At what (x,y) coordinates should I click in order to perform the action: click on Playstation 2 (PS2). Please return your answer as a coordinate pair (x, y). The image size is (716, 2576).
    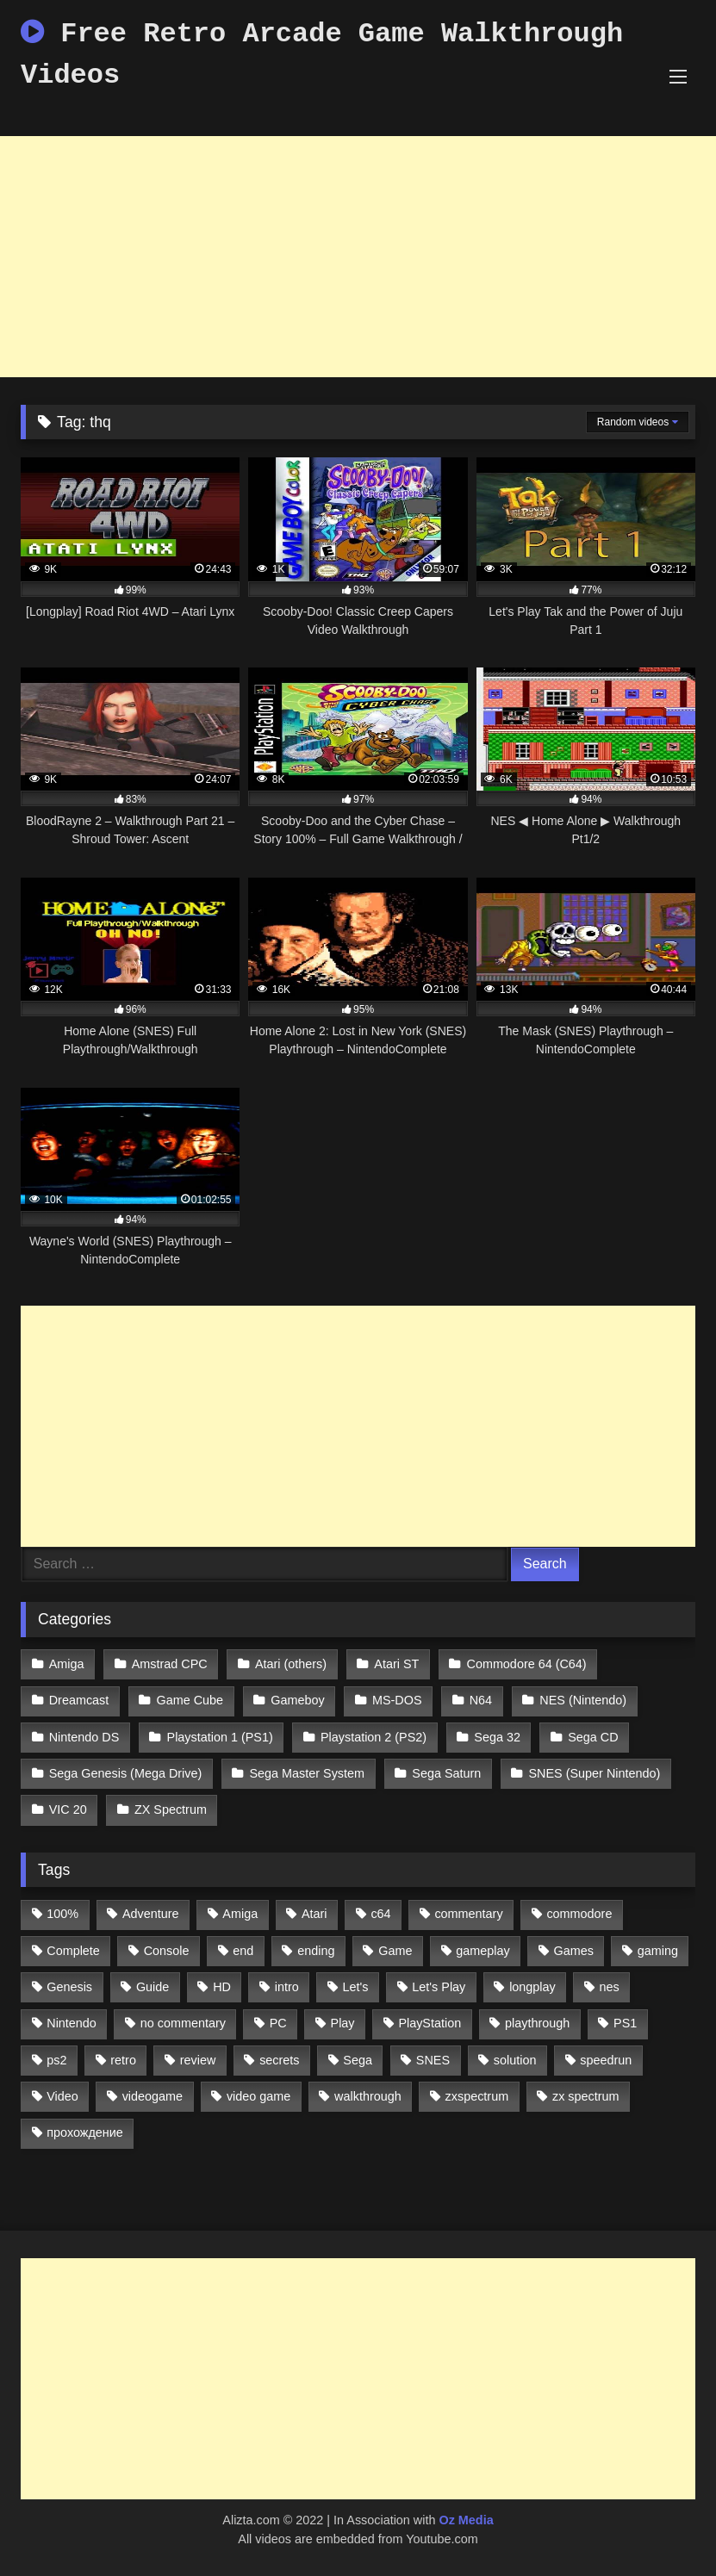
    Looking at the image, I should click on (373, 1737).